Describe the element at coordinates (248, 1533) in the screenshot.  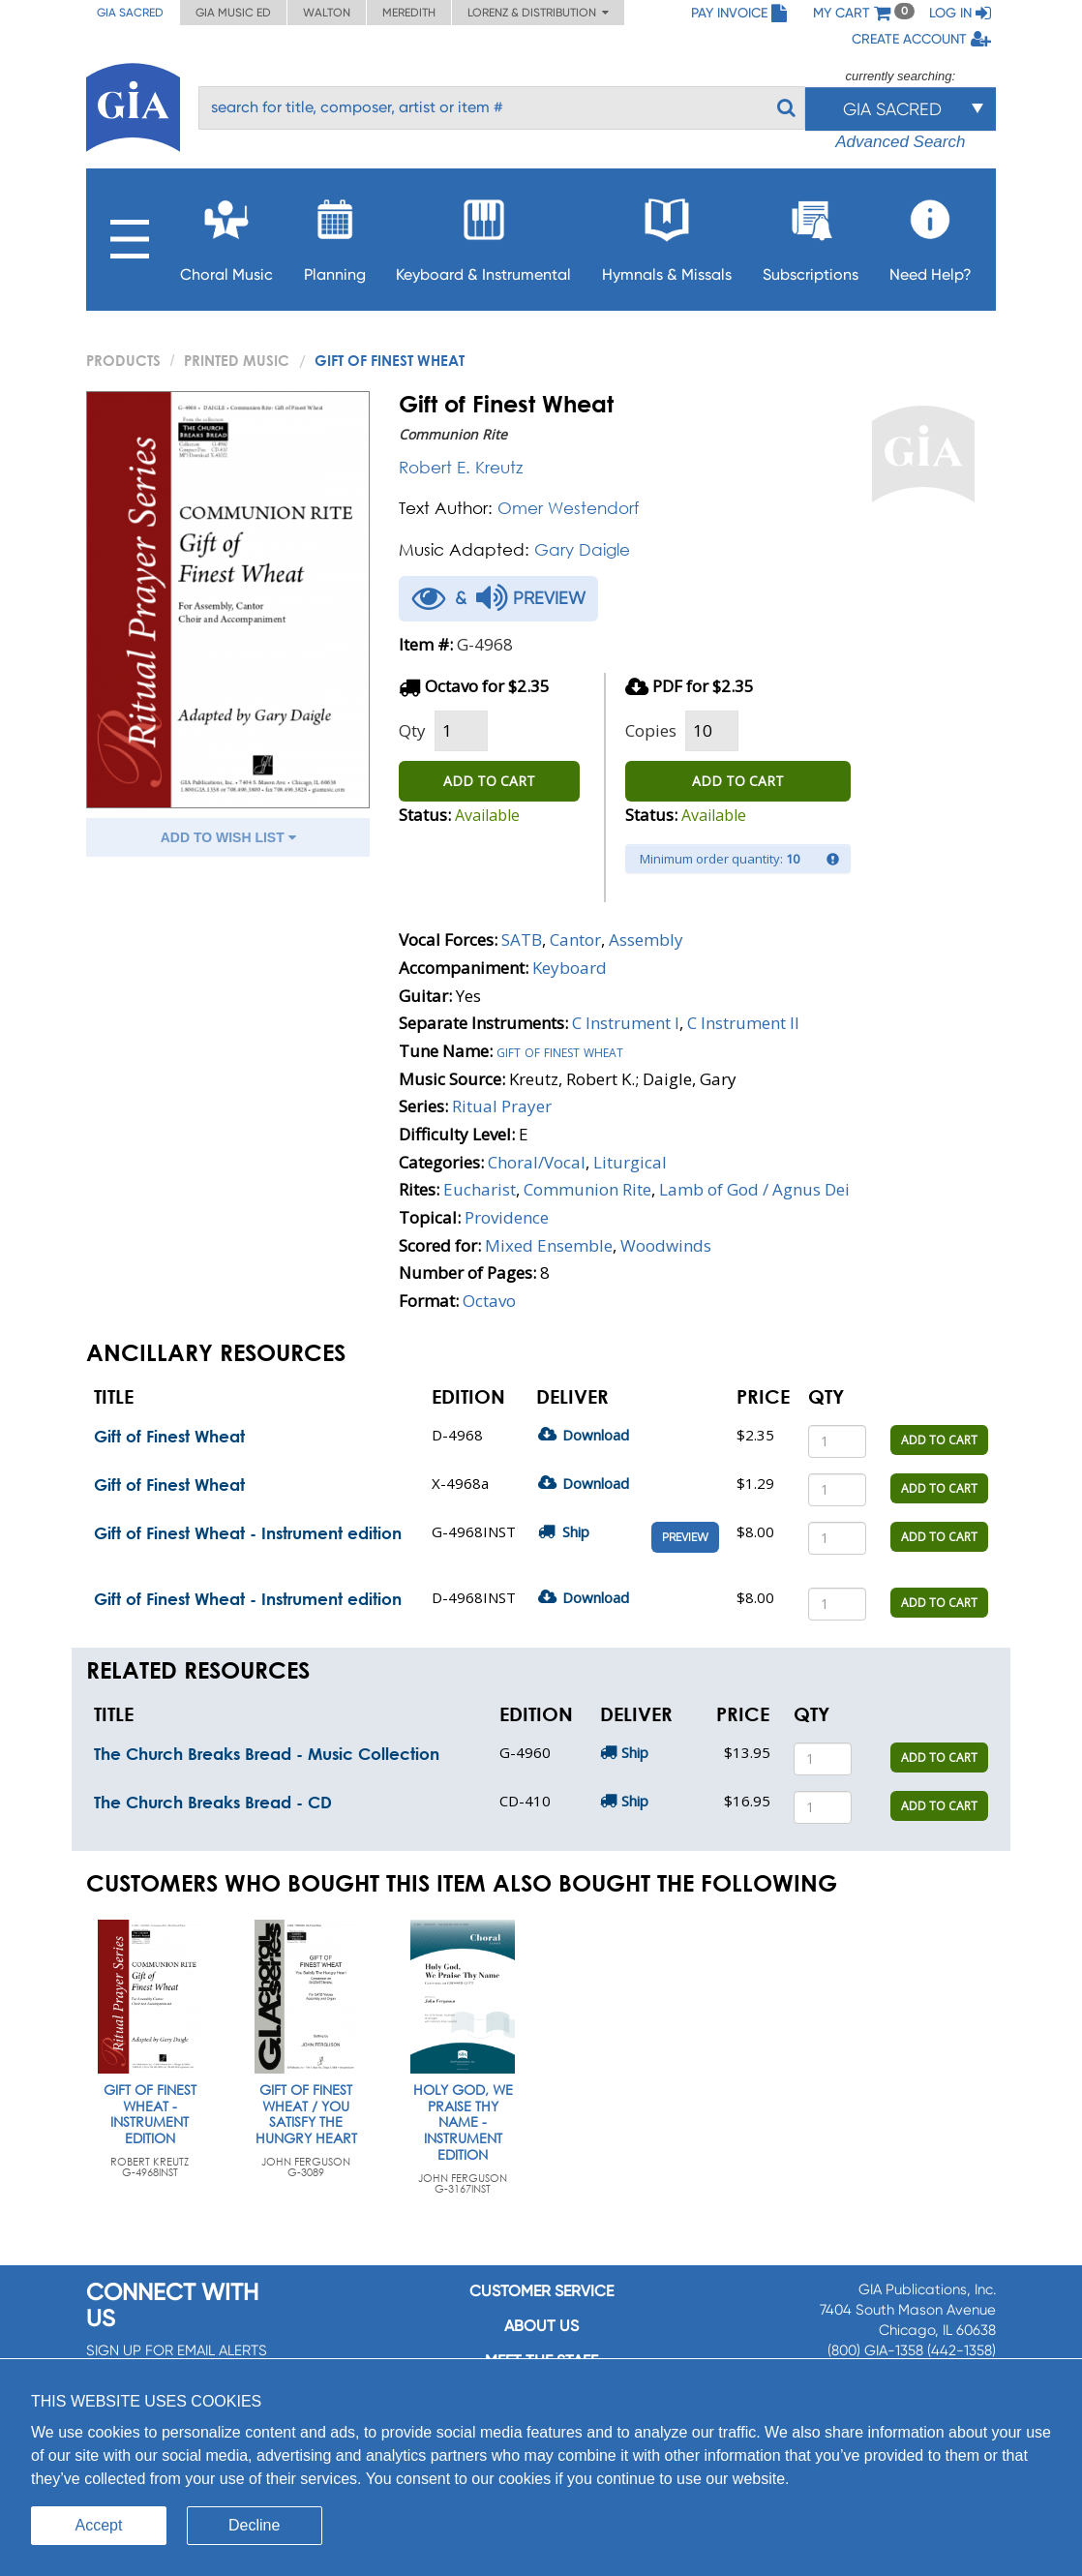
I see `Gift of Finest Wheat - Instrument edition` at that location.